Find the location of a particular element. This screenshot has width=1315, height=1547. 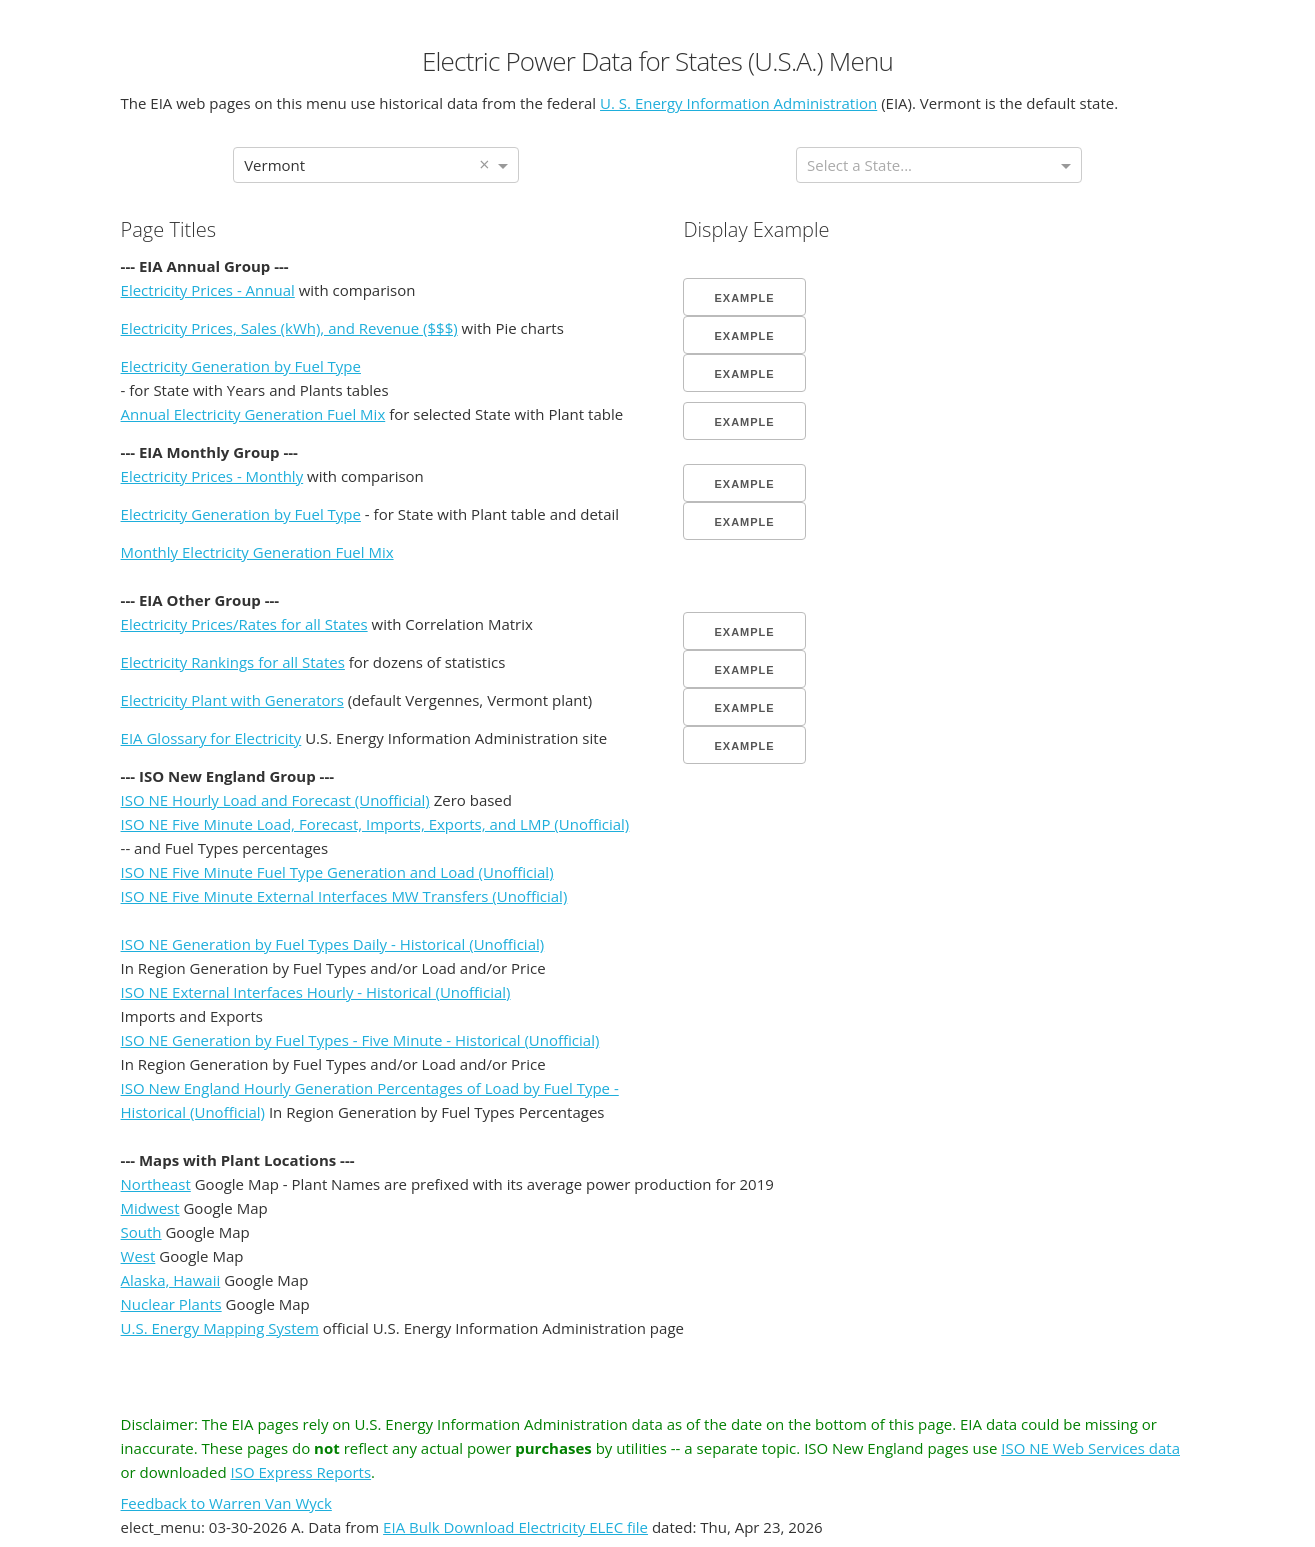

Electricity Prices, Sales (kWh), and Revenue ($$$) is located at coordinates (289, 328).